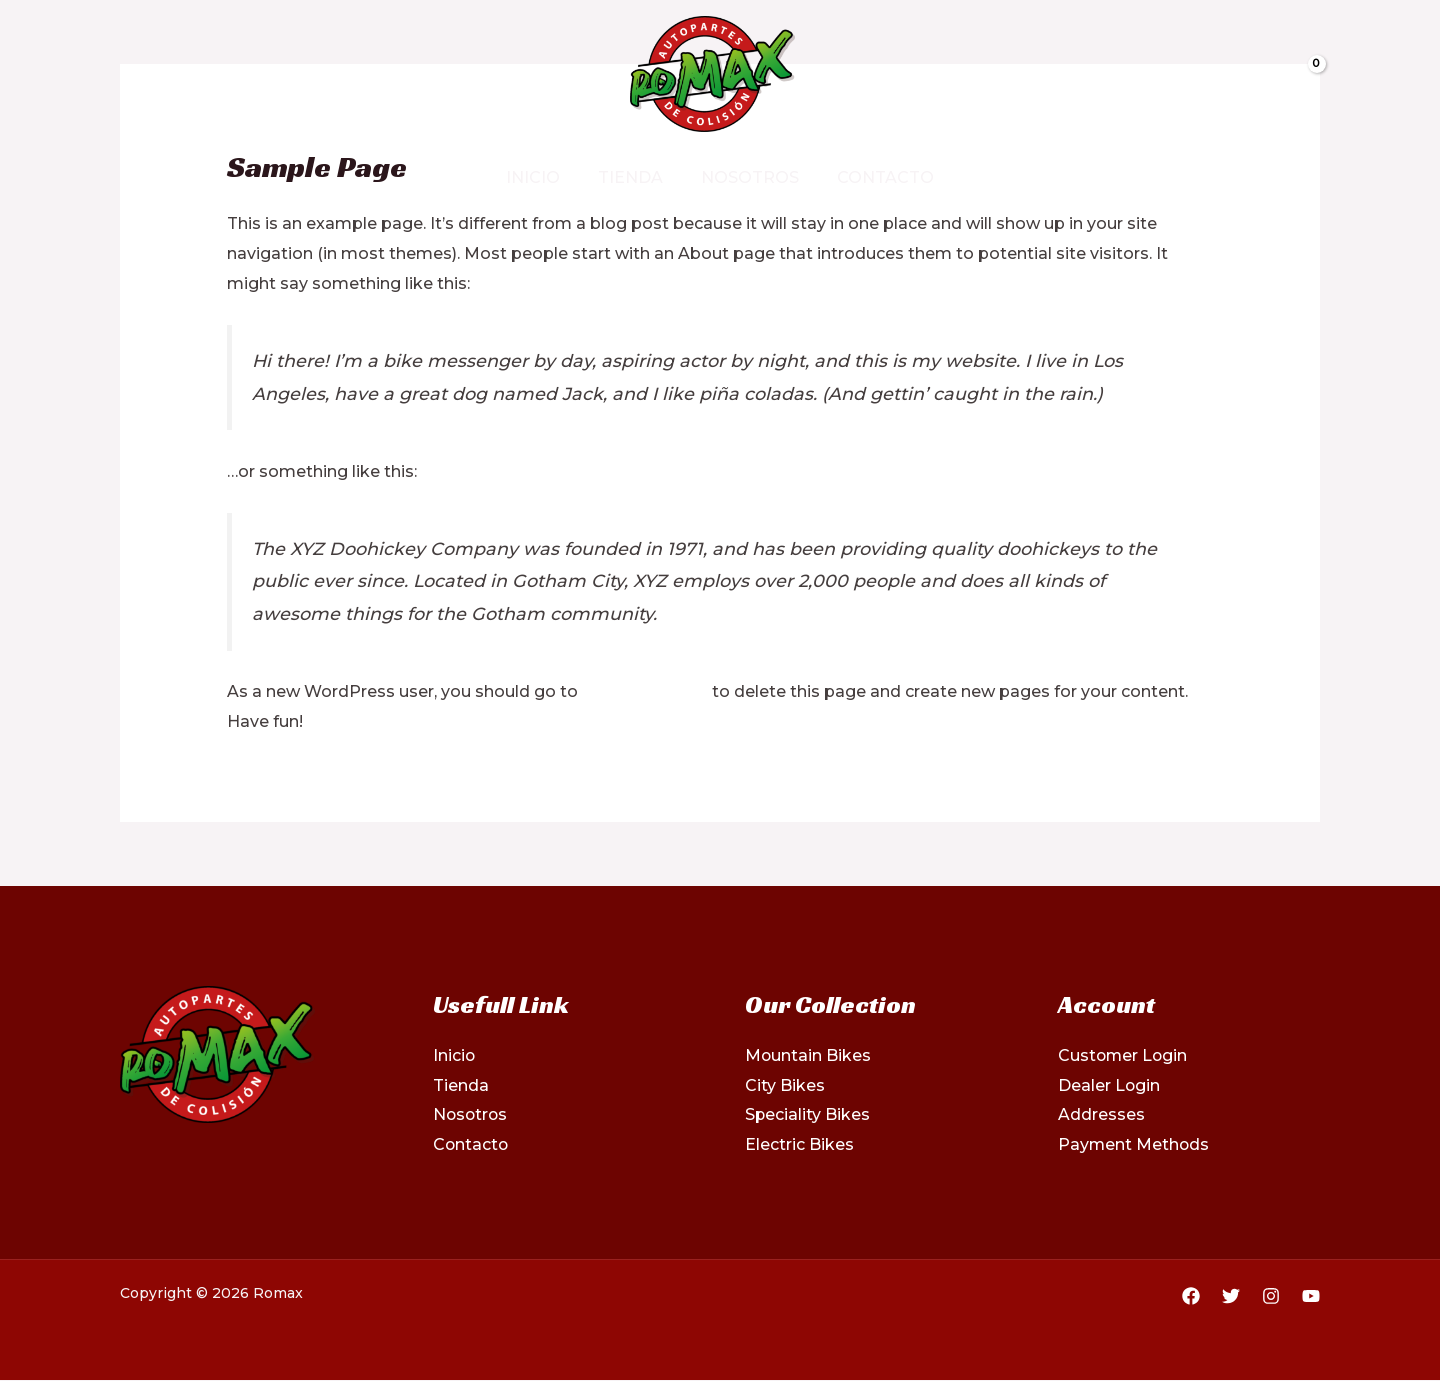 The height and width of the screenshot is (1381, 1440). Describe the element at coordinates (799, 1144) in the screenshot. I see `Electric Bikes` at that location.